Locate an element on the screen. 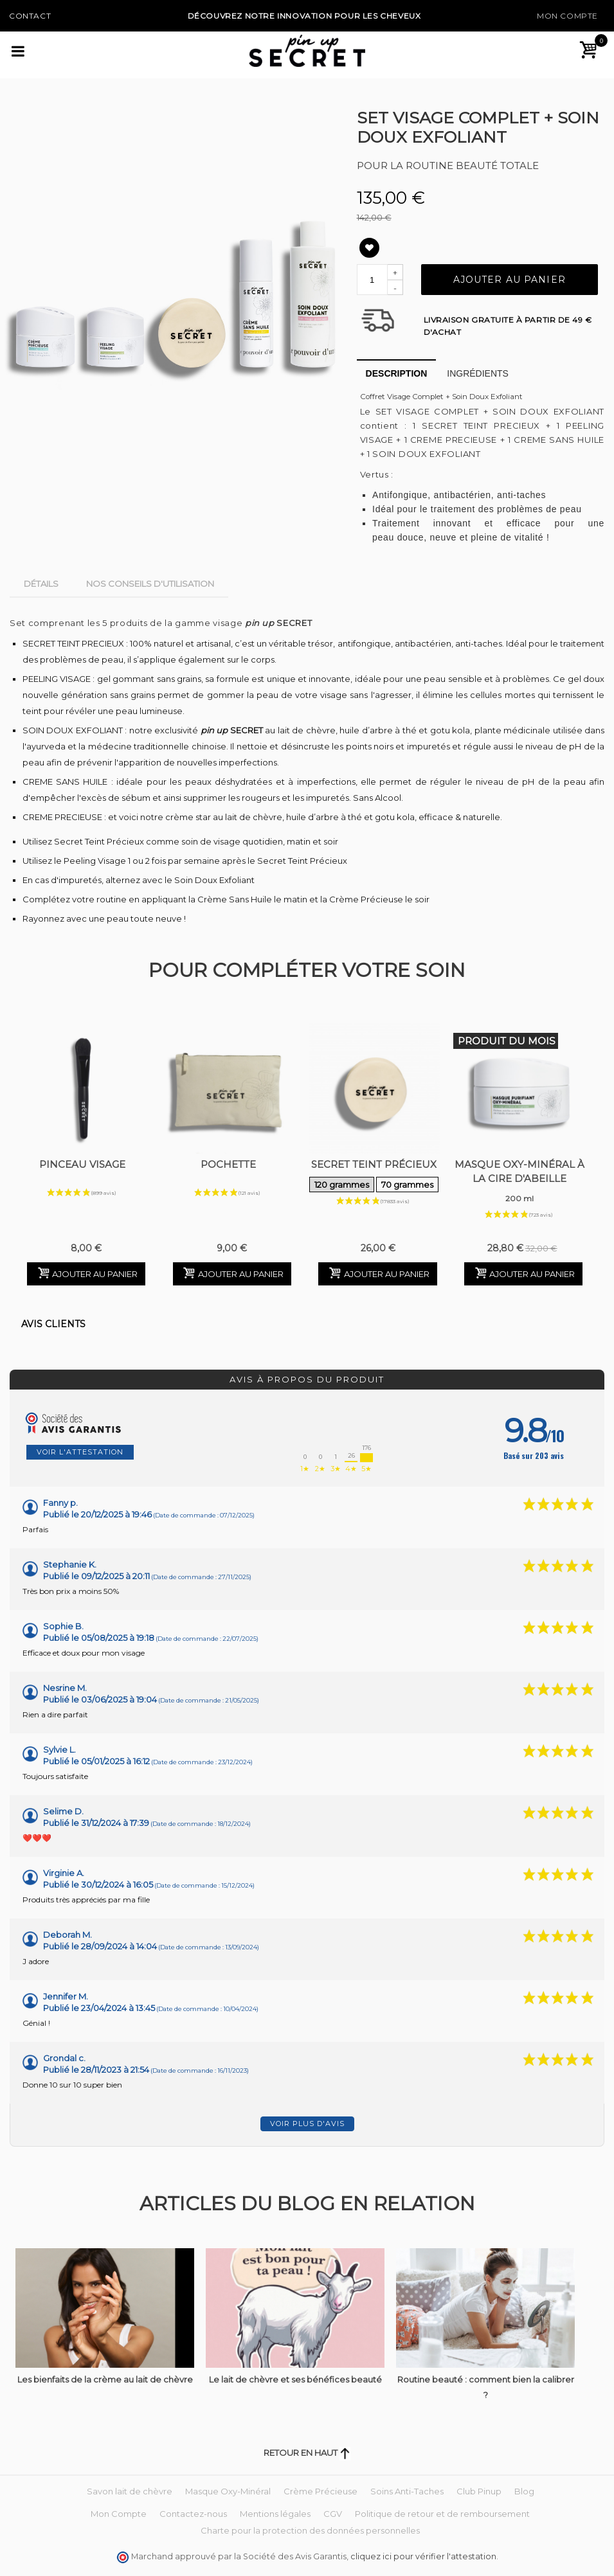  Nos conseils d'utilisation is located at coordinates (150, 583).